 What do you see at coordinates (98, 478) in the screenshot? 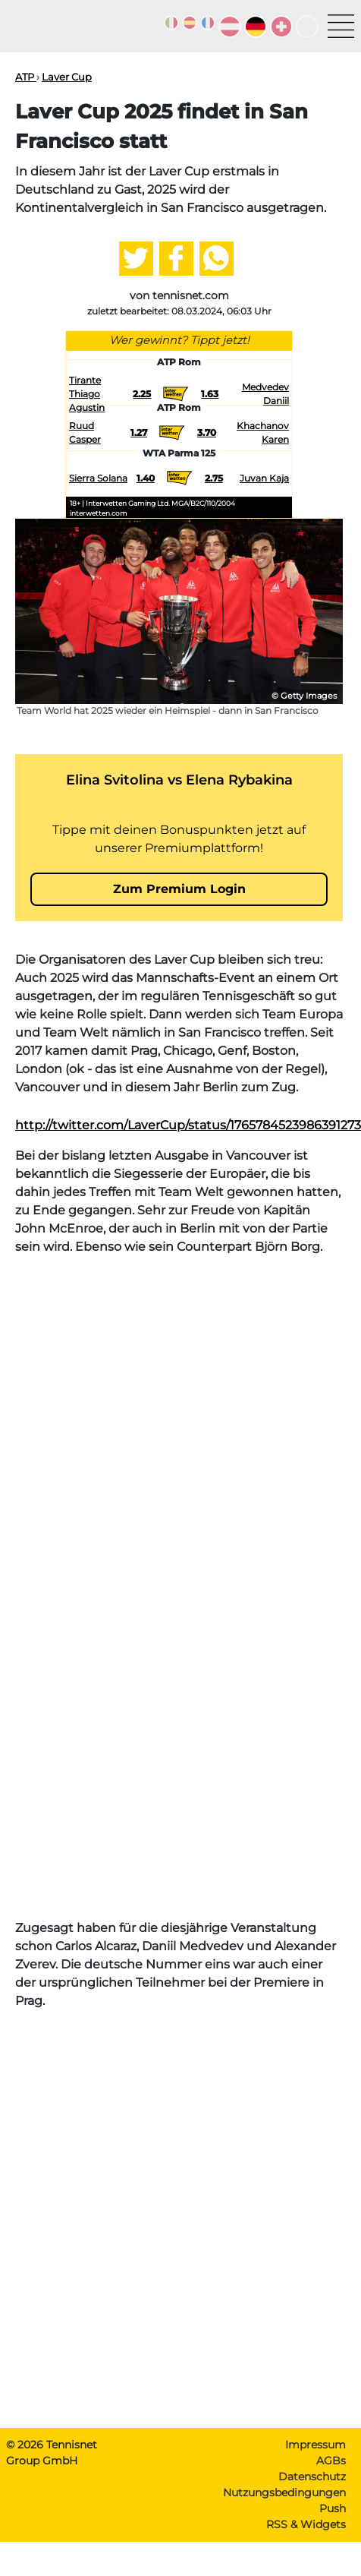
I see `Sierra Solana` at bounding box center [98, 478].